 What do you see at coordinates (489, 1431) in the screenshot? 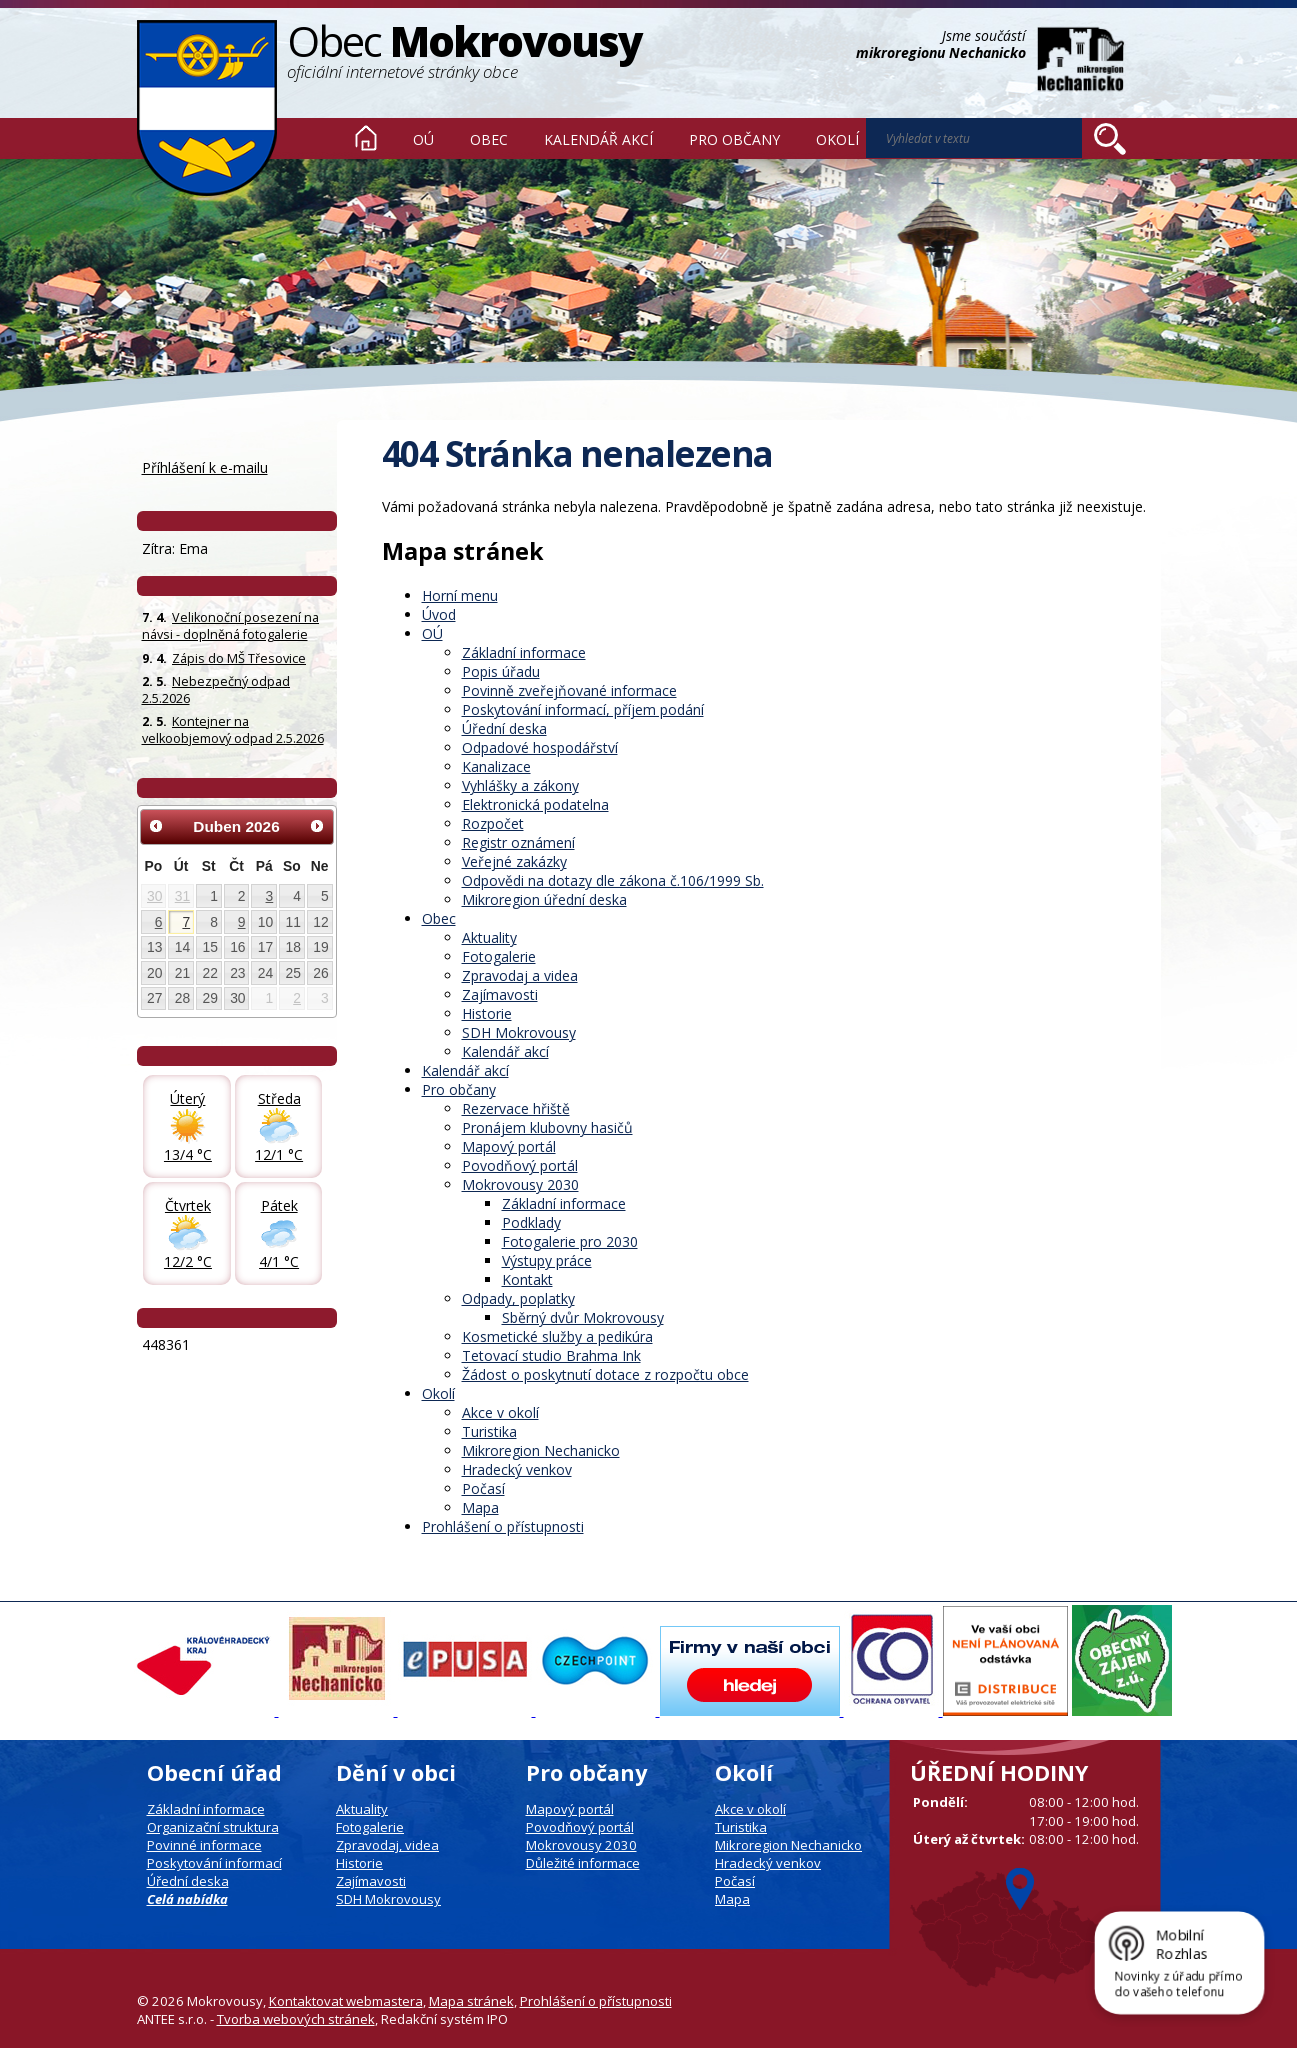
I see `Turistika` at bounding box center [489, 1431].